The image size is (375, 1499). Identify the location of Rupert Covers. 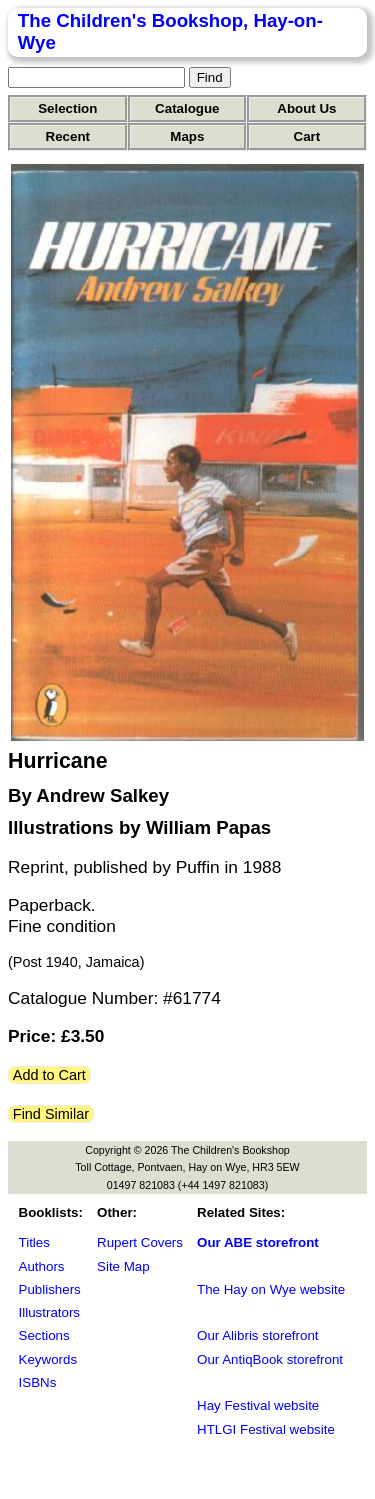
(140, 1242).